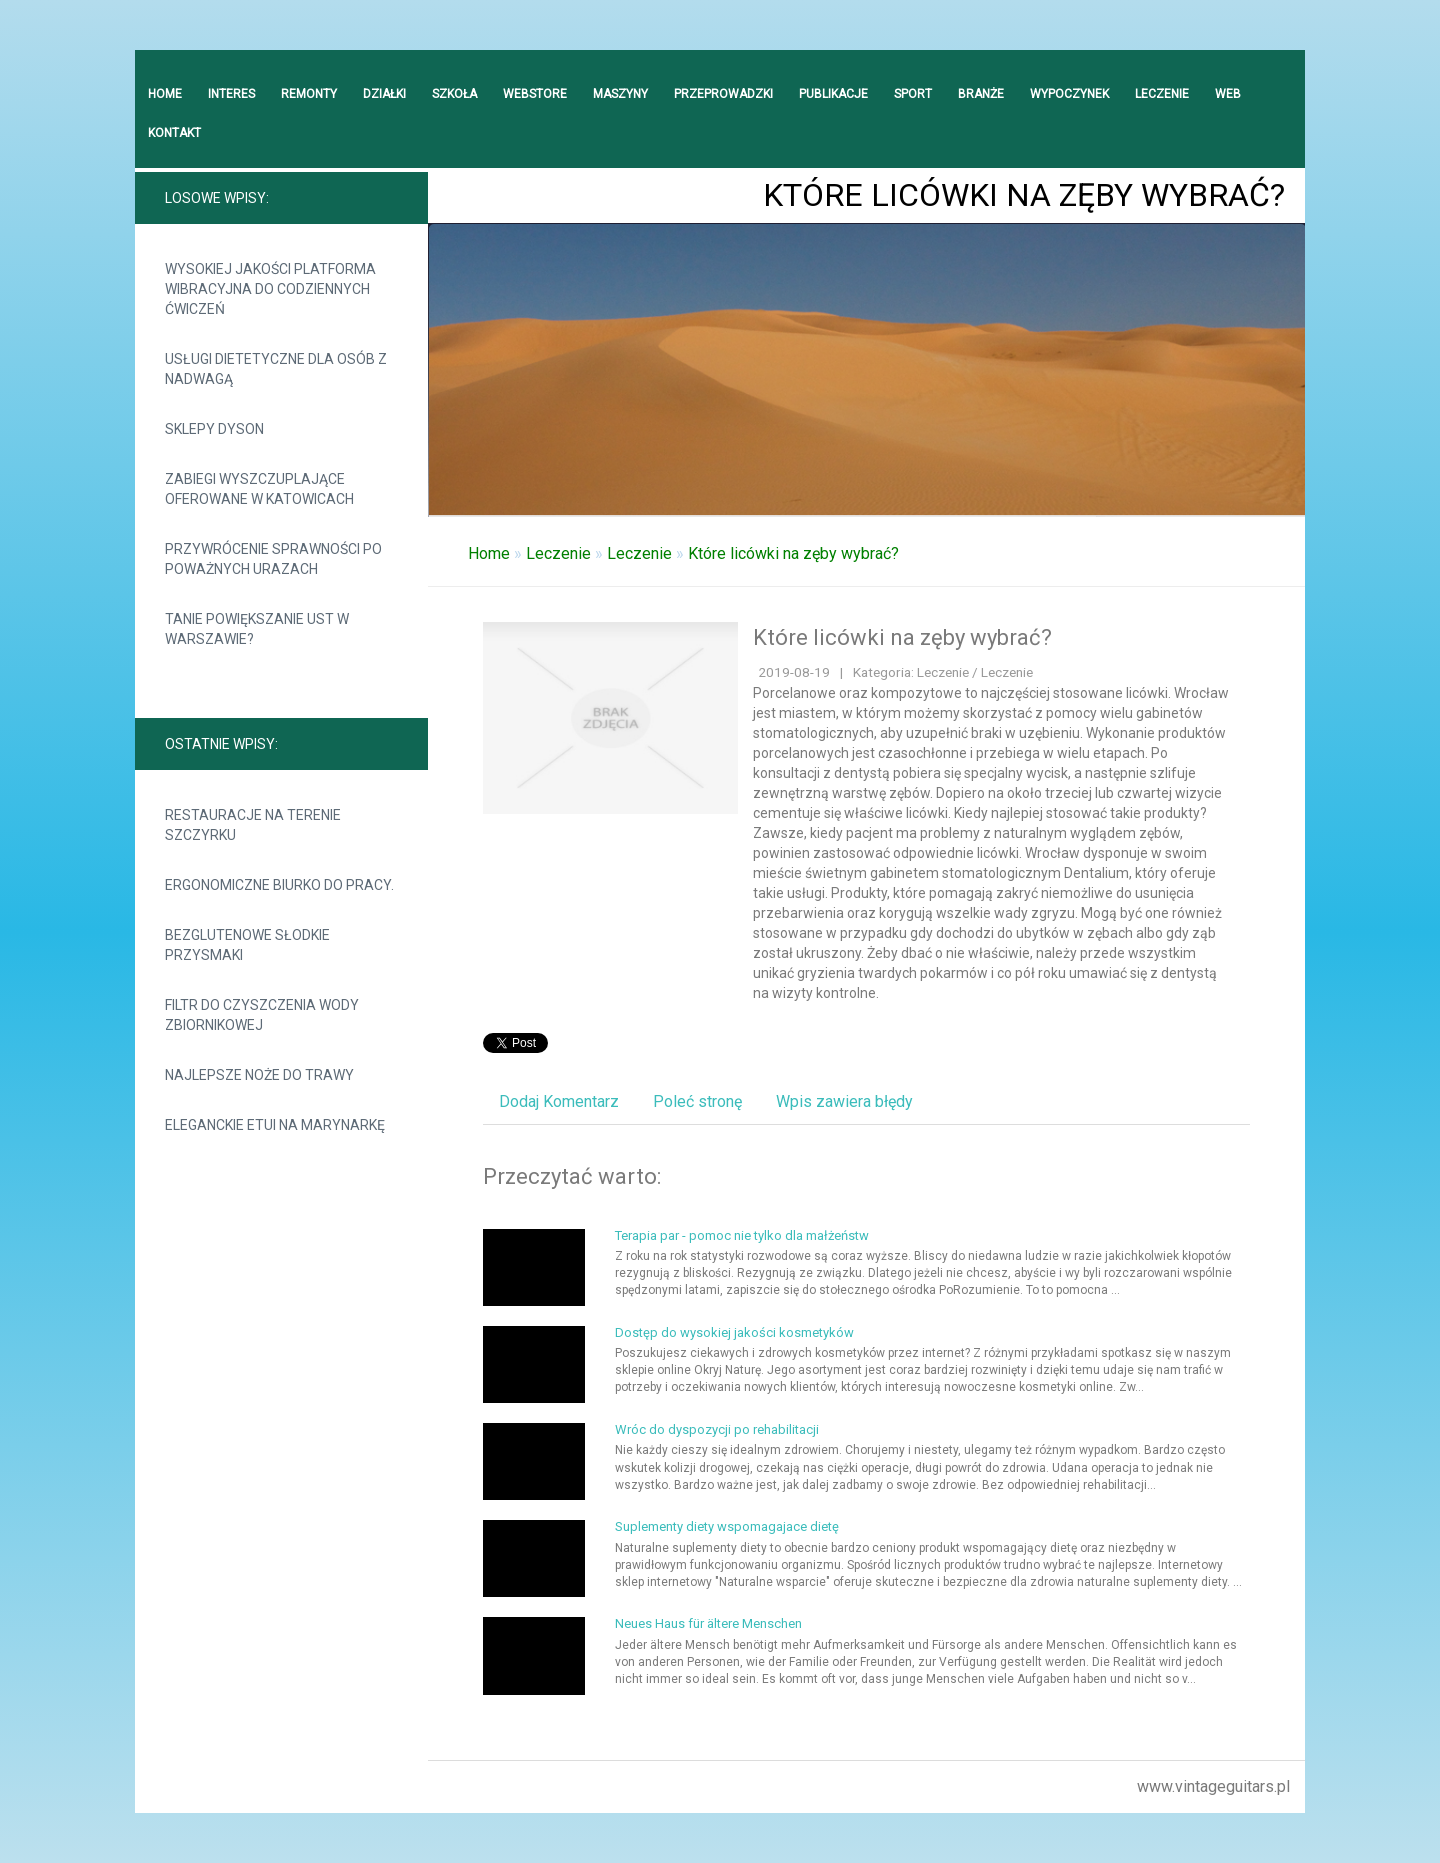 The width and height of the screenshot is (1440, 1863). I want to click on Dostęp do wysokiej jakości kosmetyków, so click(734, 1332).